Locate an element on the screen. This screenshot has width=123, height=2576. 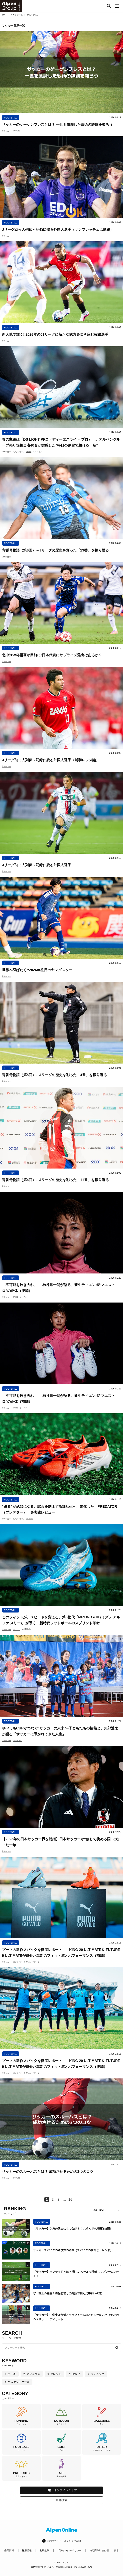
#HowTo is located at coordinates (16, 131).